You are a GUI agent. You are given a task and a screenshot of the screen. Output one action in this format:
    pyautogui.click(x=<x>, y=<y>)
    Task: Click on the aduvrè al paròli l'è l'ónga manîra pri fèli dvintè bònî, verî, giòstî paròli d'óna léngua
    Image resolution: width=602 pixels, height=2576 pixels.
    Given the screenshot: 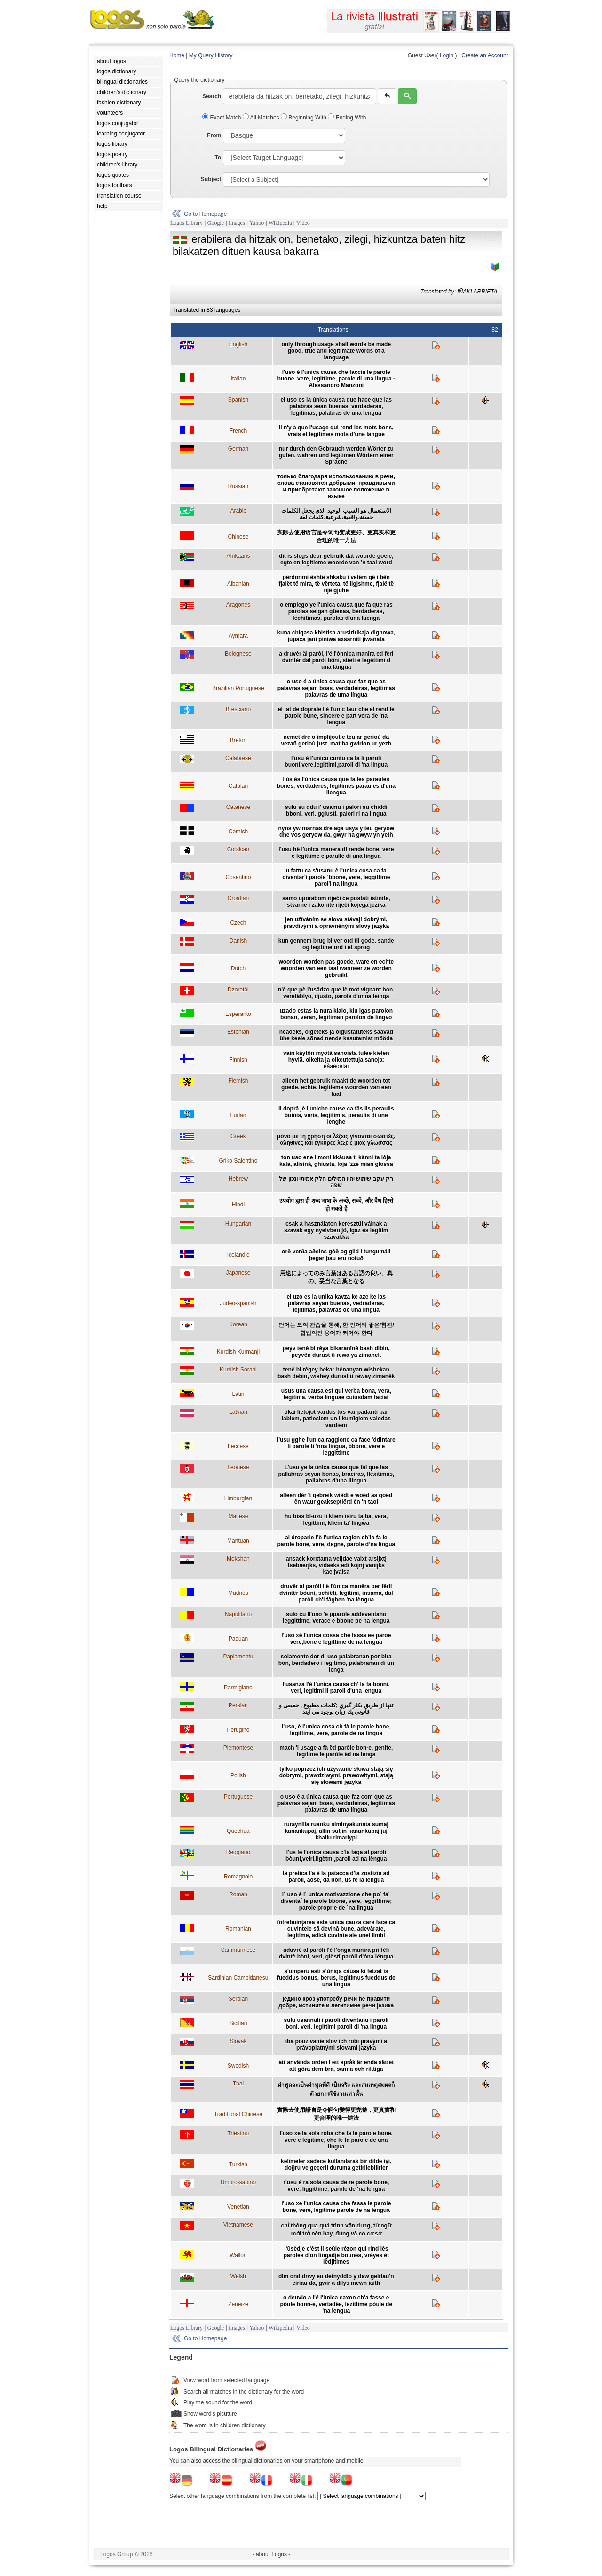 What is the action you would take?
    pyautogui.click(x=336, y=1953)
    